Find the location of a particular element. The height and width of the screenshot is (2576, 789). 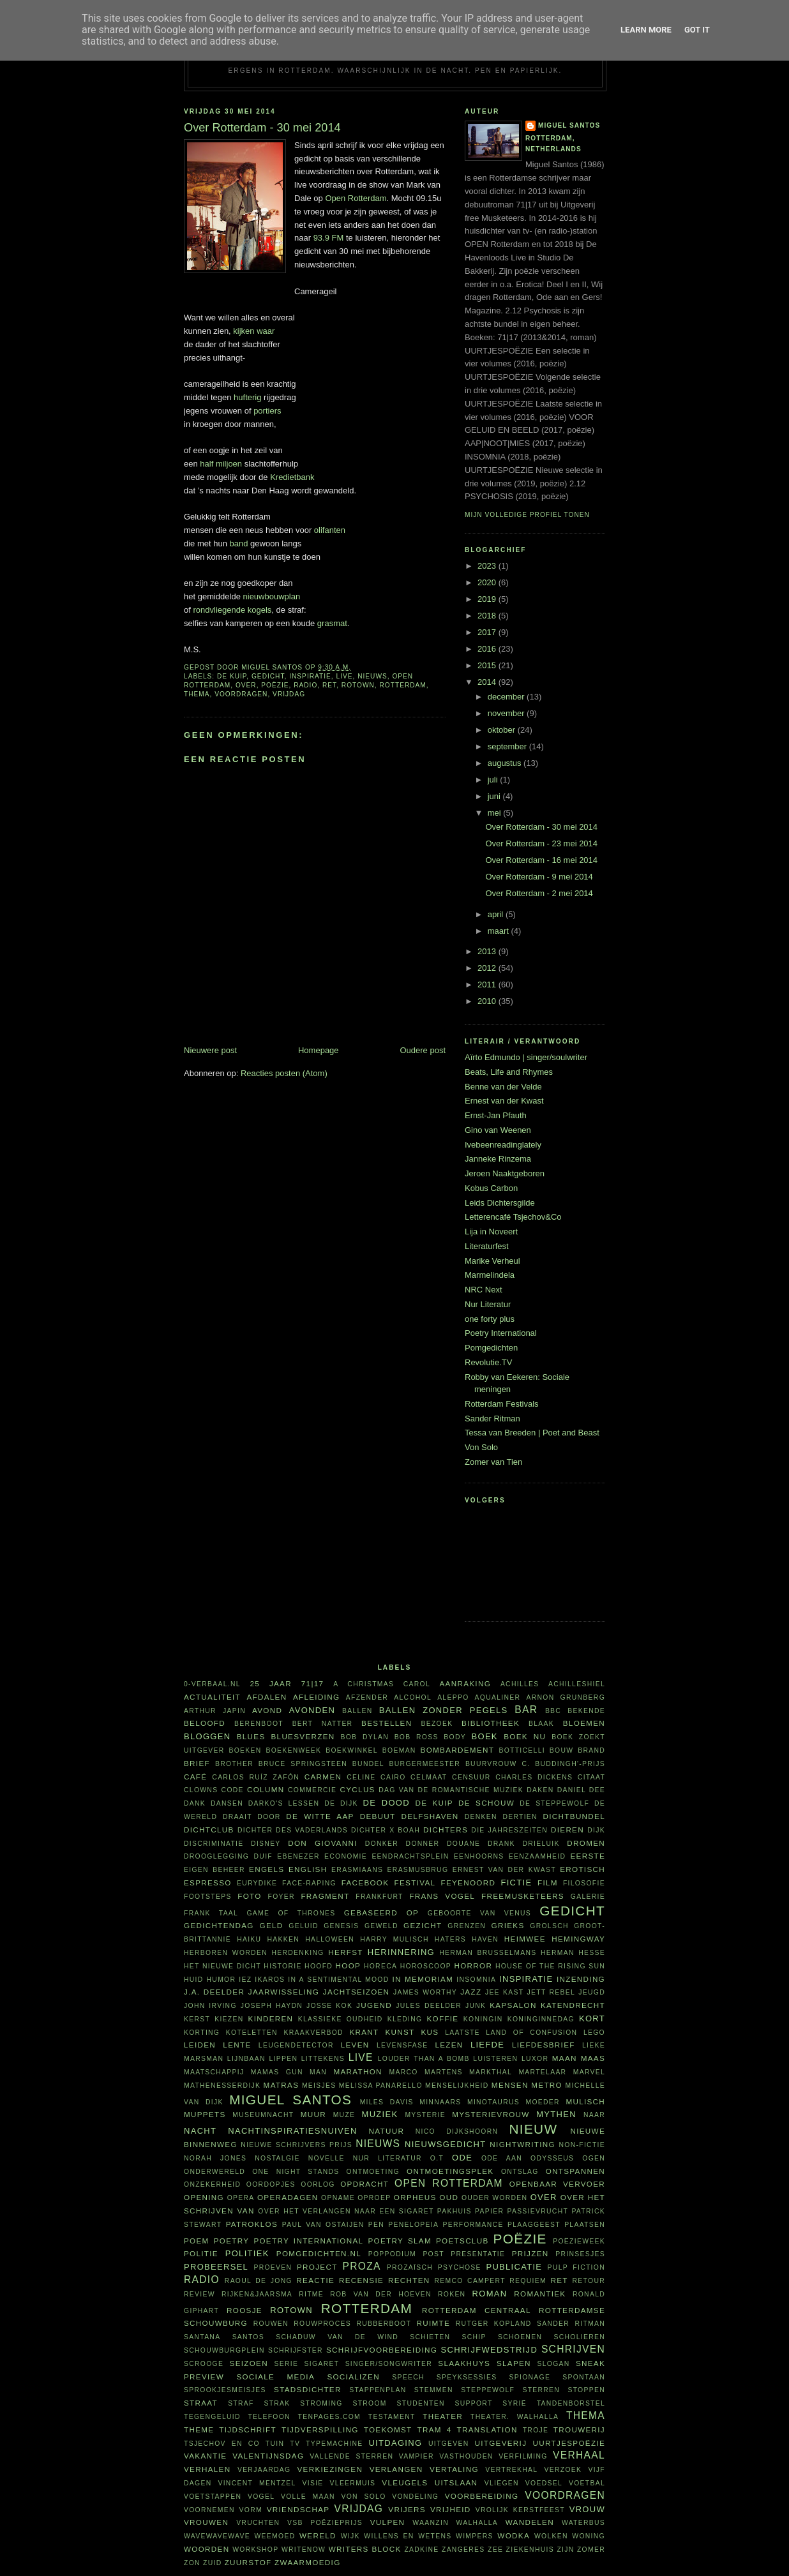

in a sentimental mood is located at coordinates (338, 1979).